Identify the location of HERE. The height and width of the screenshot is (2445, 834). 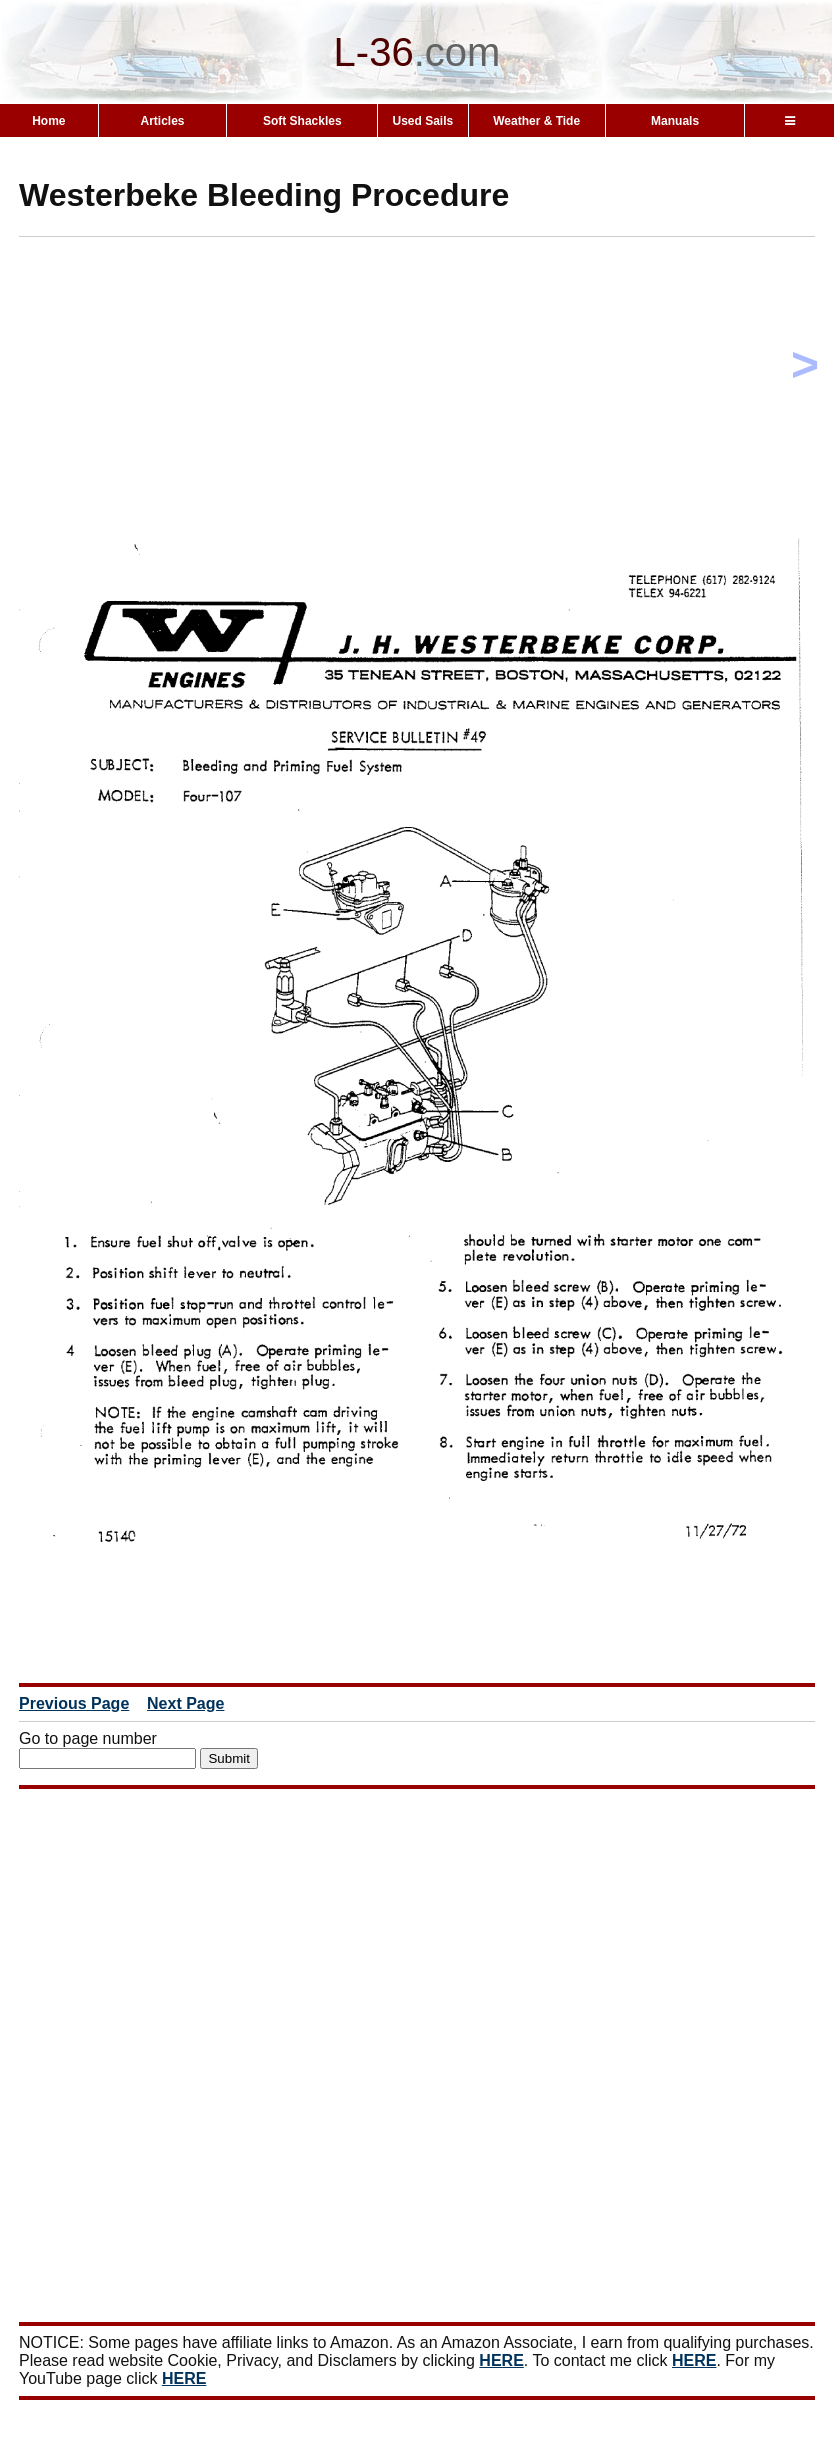
(501, 2360).